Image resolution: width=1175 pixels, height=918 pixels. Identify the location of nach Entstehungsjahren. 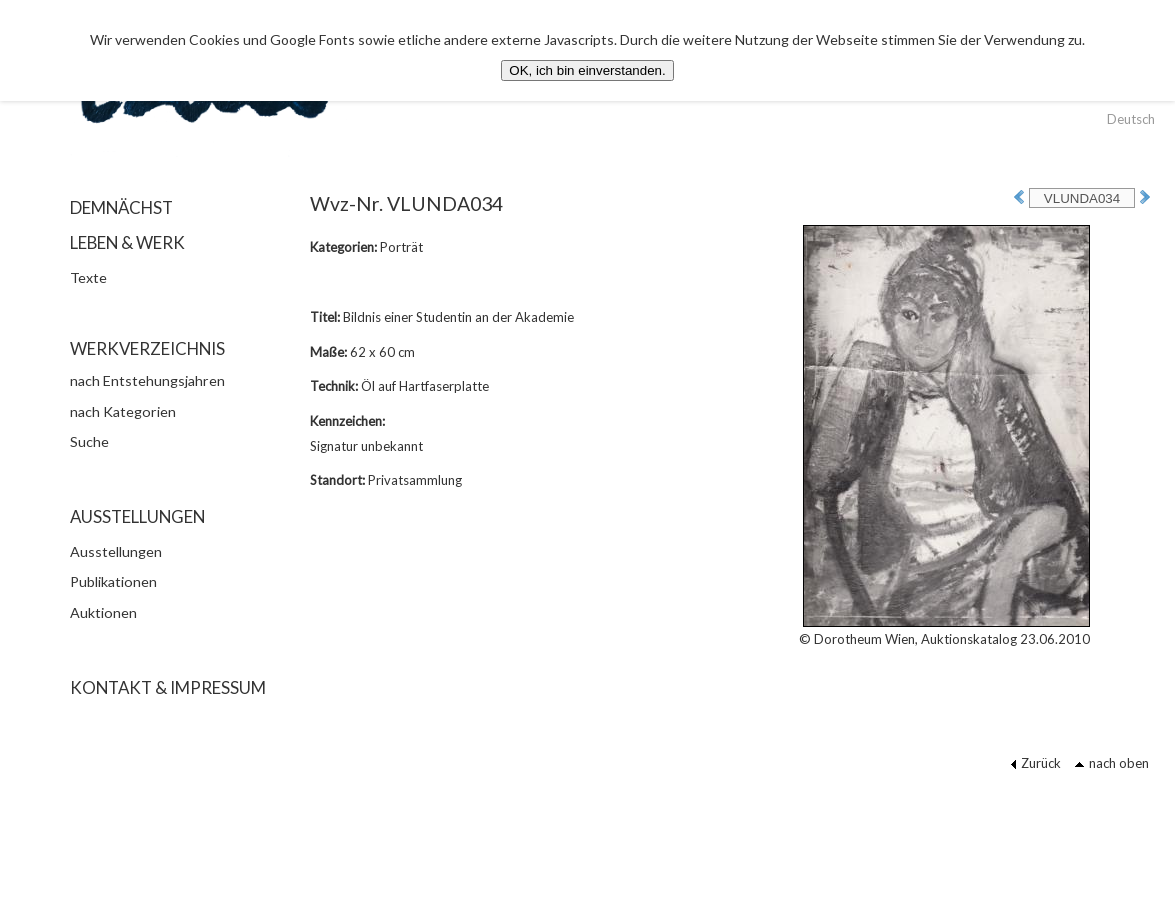
(147, 380).